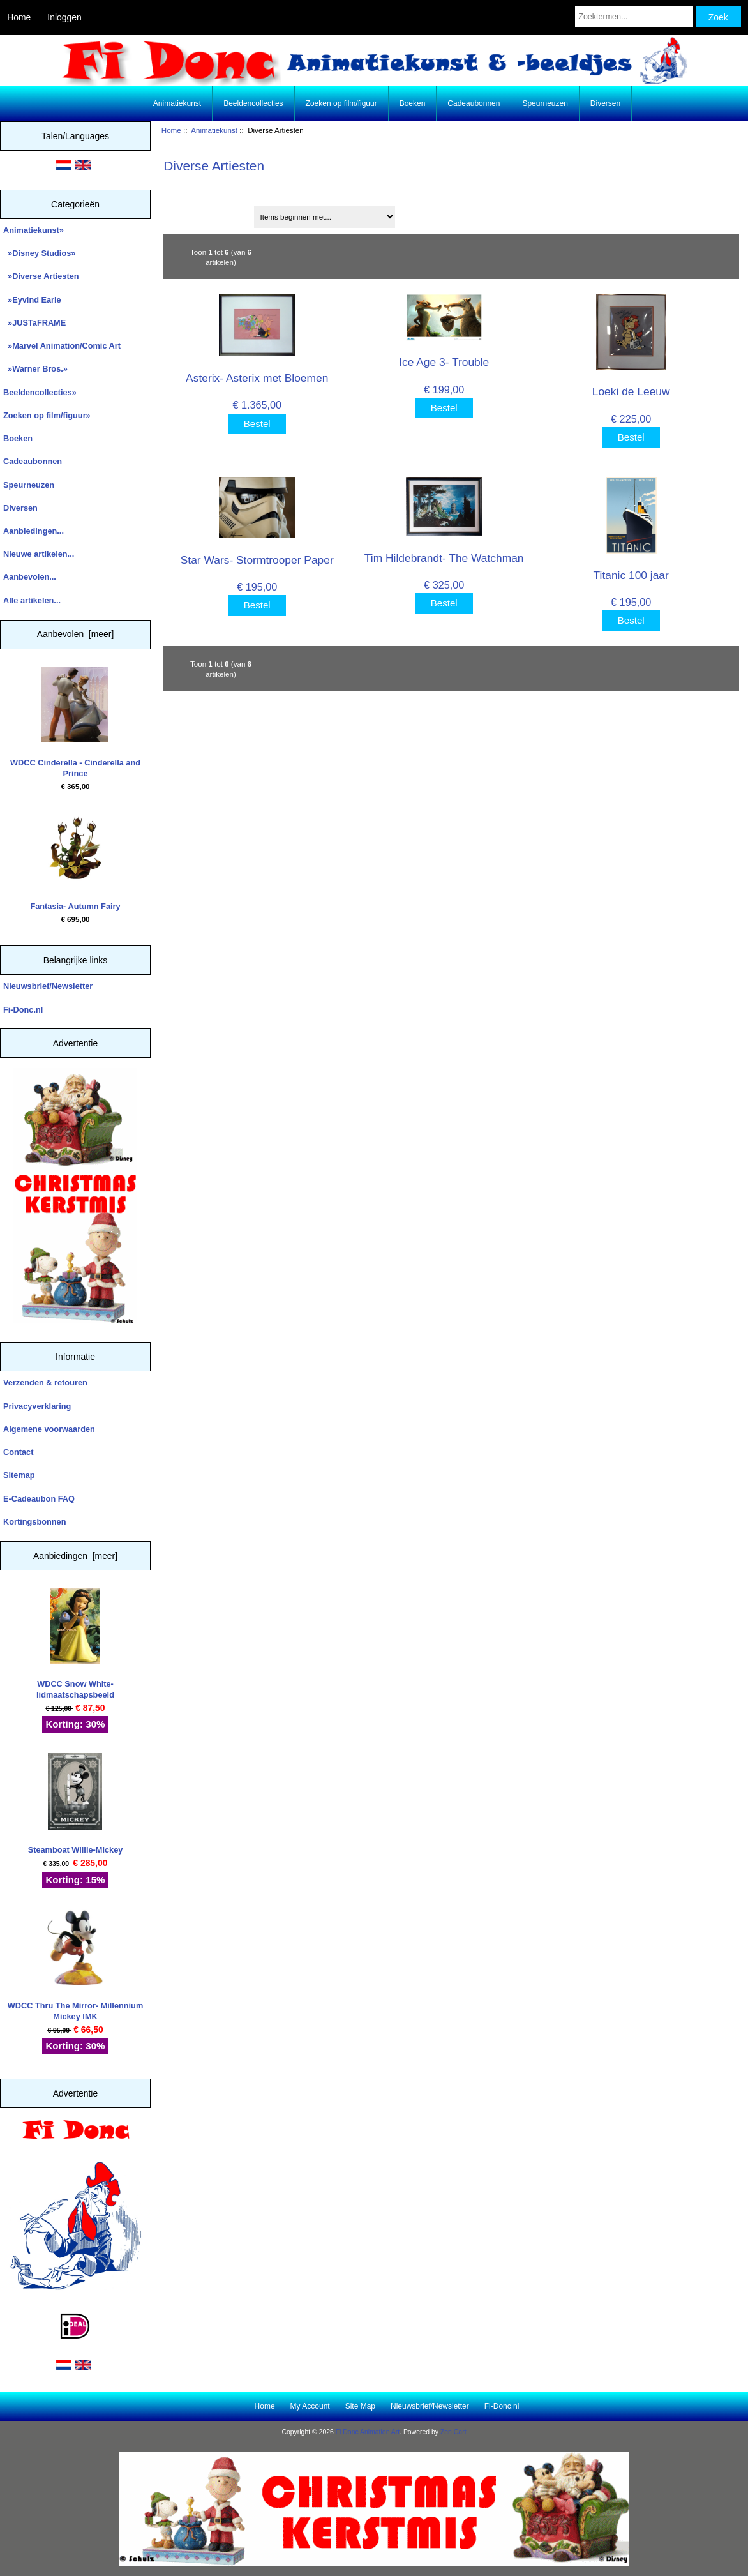 This screenshot has width=748, height=2576. I want to click on Ice Age 3- Trouble, so click(444, 362).